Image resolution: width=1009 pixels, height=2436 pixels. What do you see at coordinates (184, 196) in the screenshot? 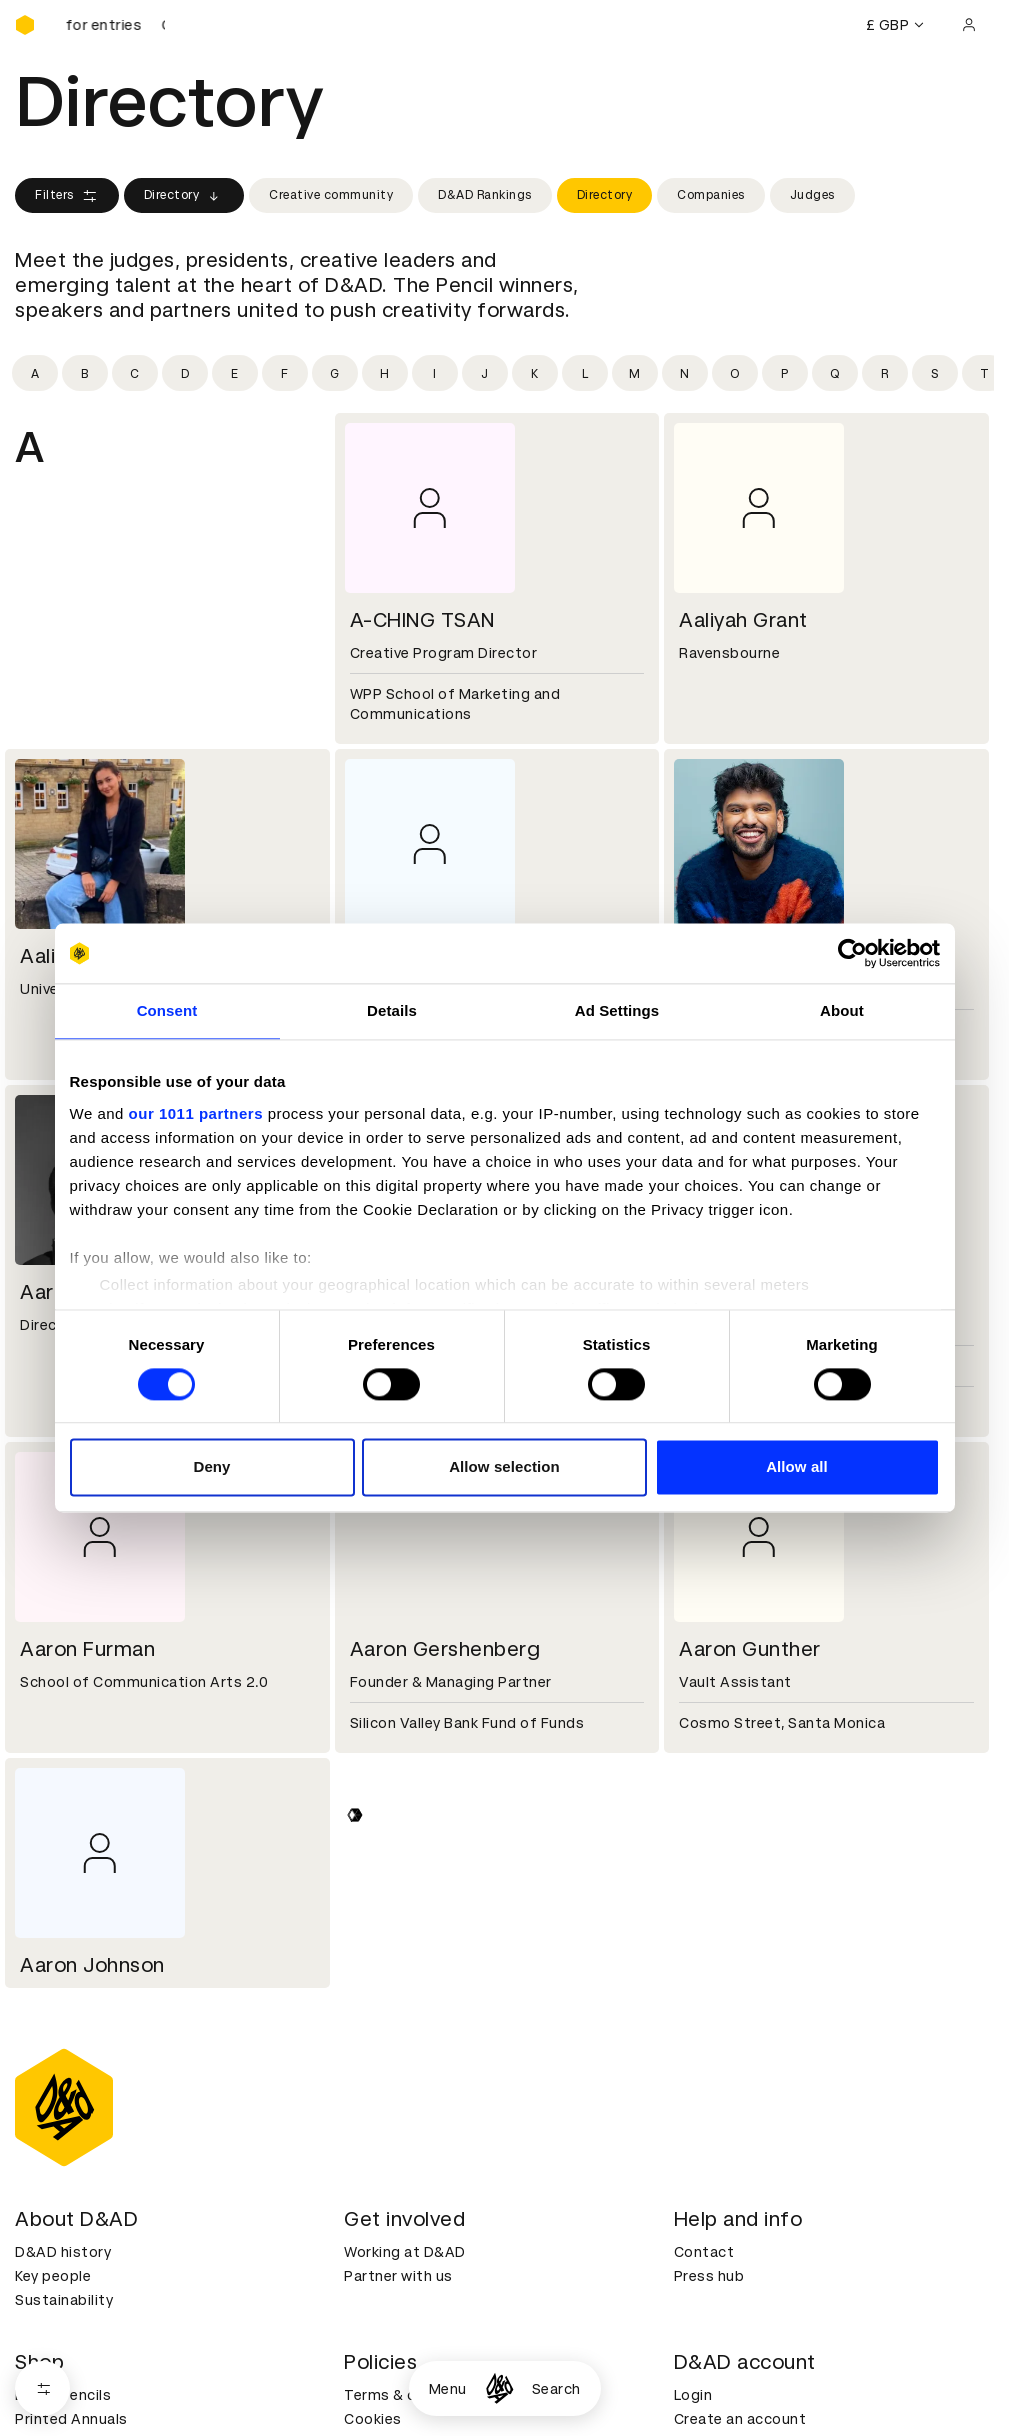
I see `Directory` at bounding box center [184, 196].